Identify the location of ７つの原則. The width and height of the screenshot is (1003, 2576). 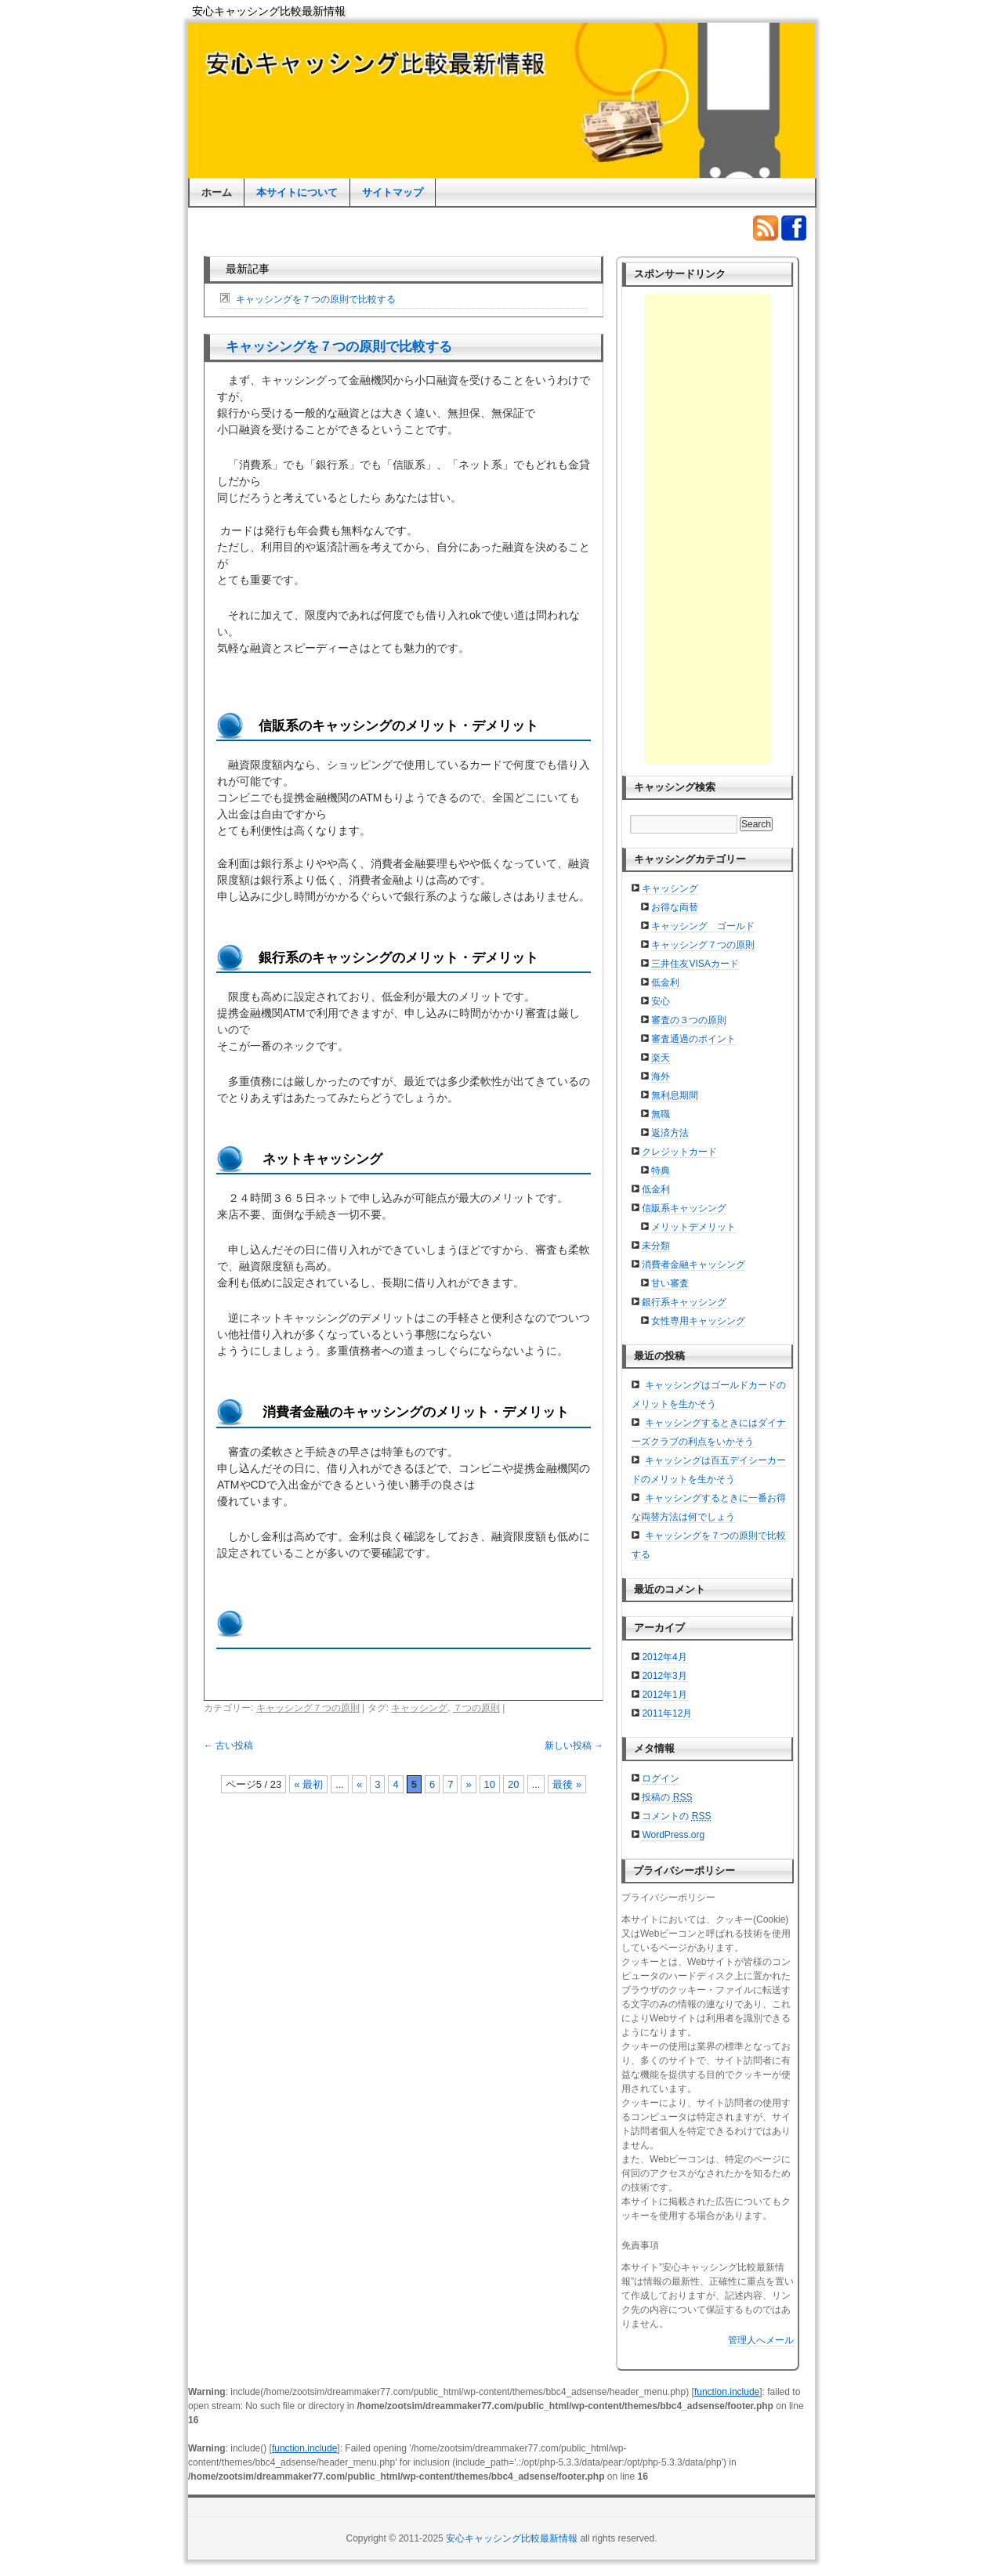
(476, 1707).